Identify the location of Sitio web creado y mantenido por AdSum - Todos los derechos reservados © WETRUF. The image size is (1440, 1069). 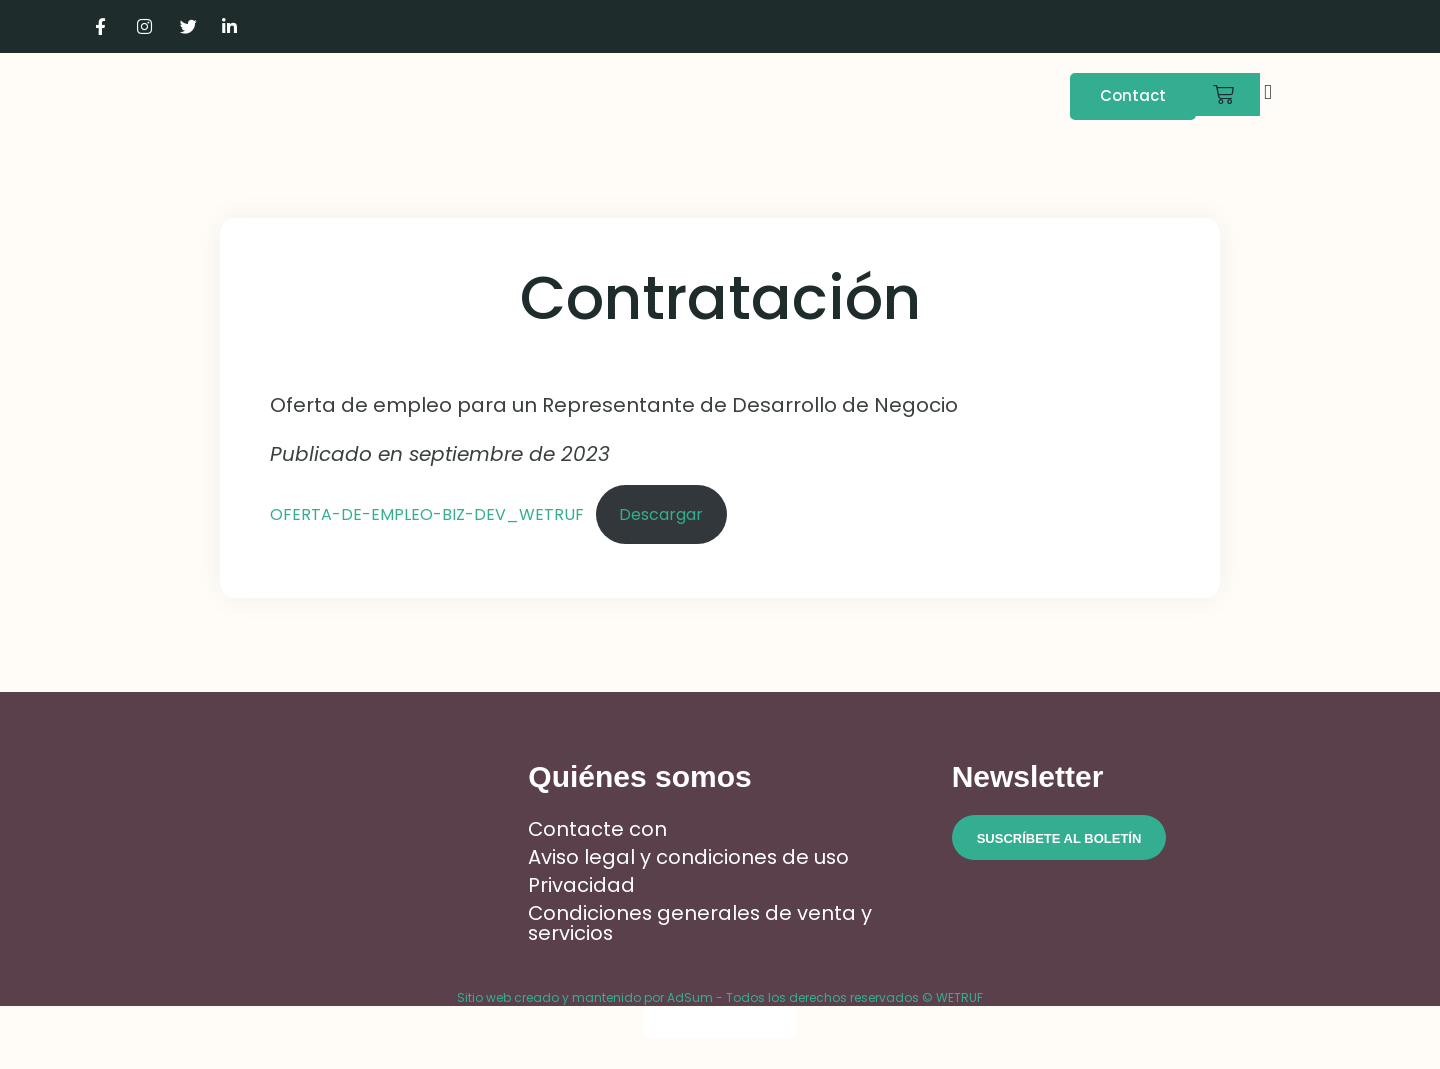
(720, 997).